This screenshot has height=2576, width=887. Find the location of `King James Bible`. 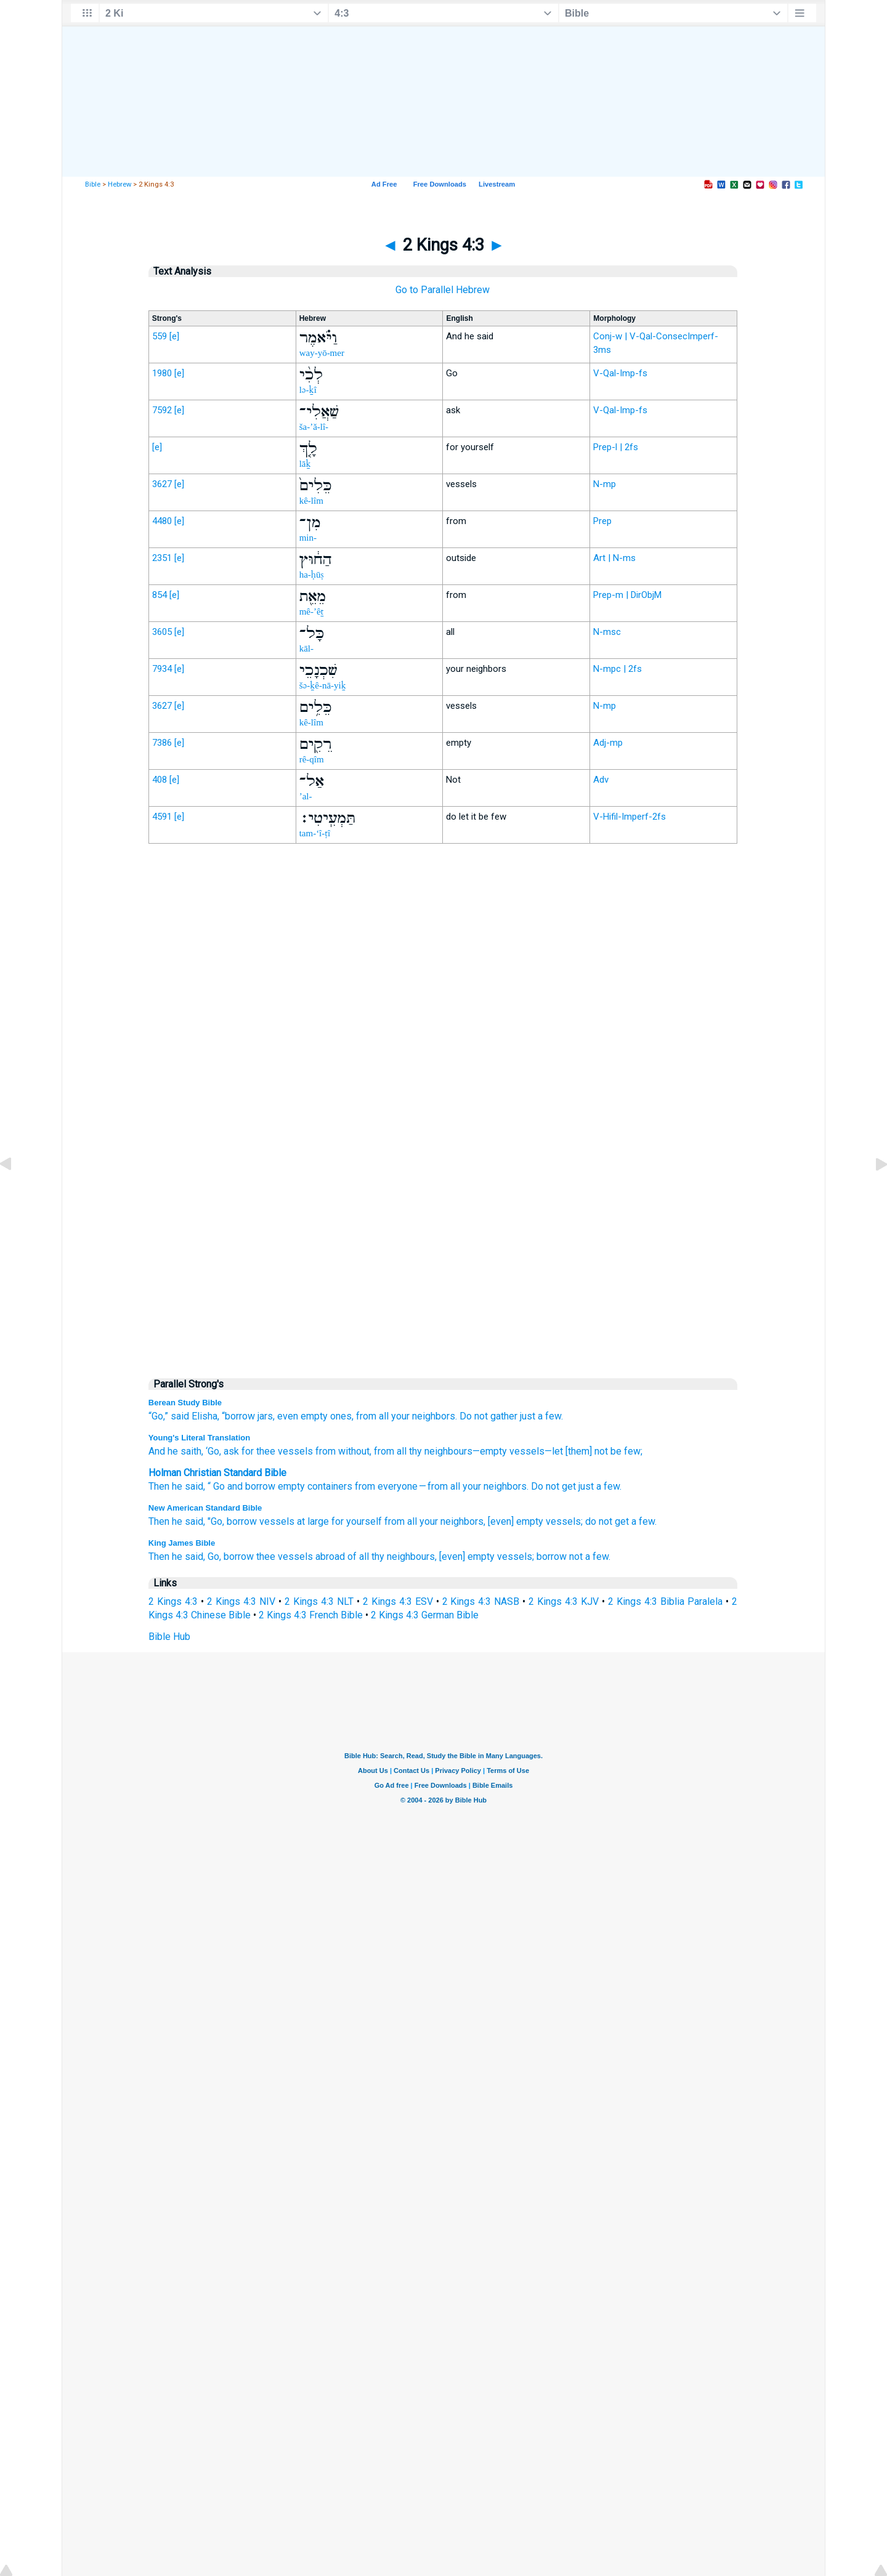

King James Bible is located at coordinates (181, 1543).